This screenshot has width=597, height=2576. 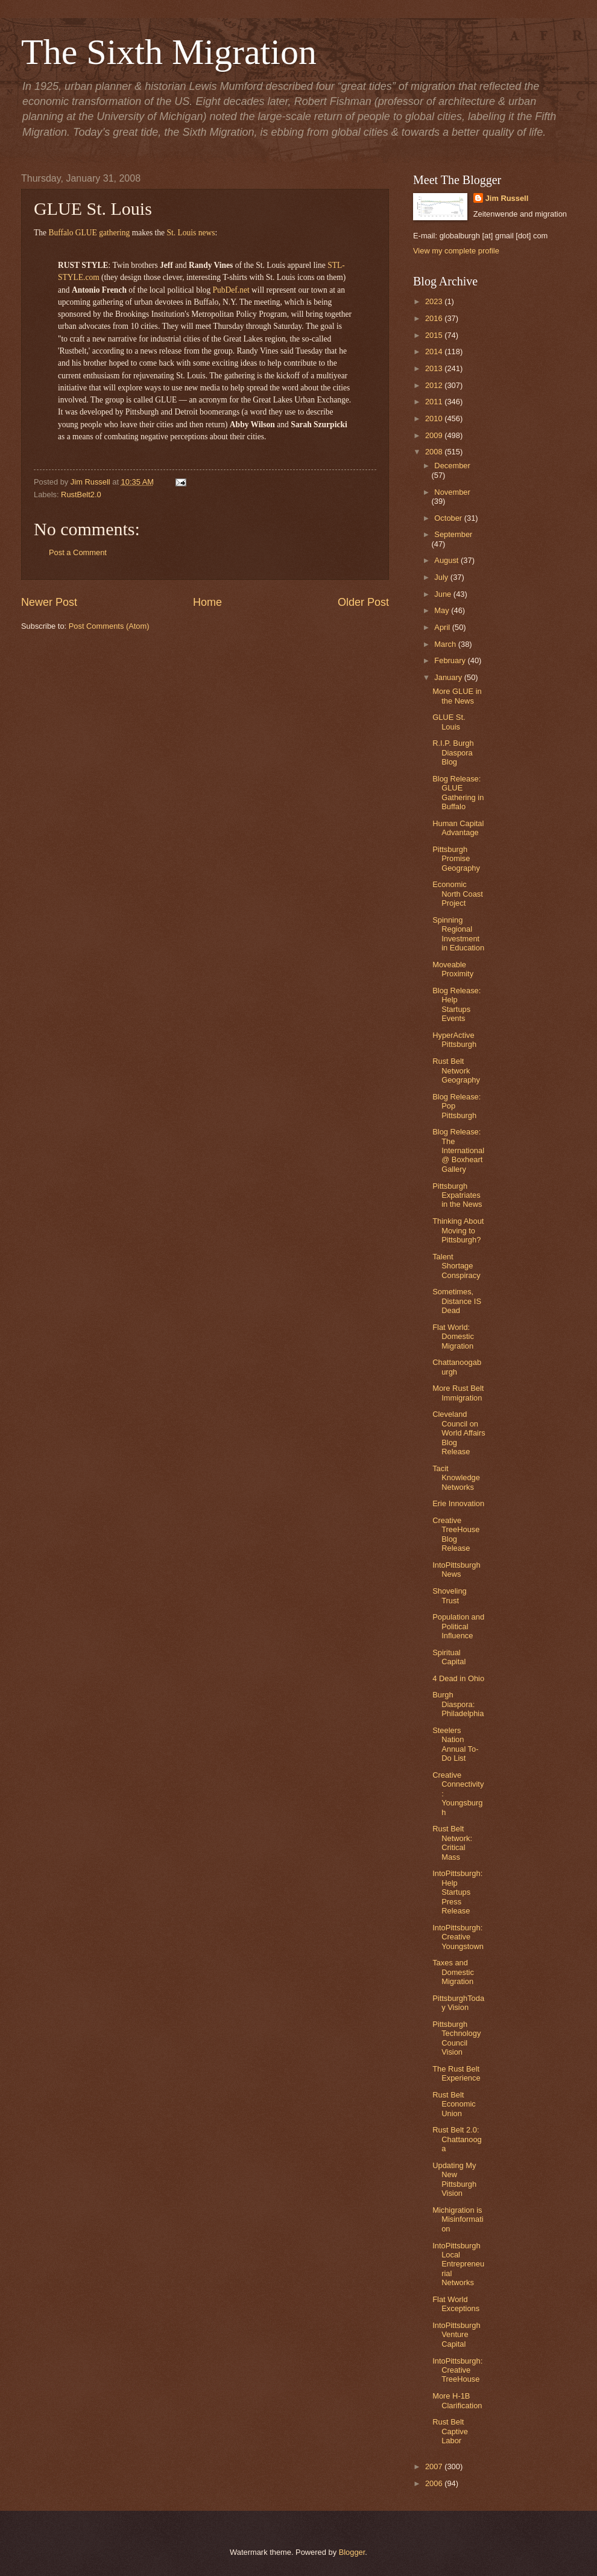 What do you see at coordinates (456, 1367) in the screenshot?
I see `Chattanoogaburgh` at bounding box center [456, 1367].